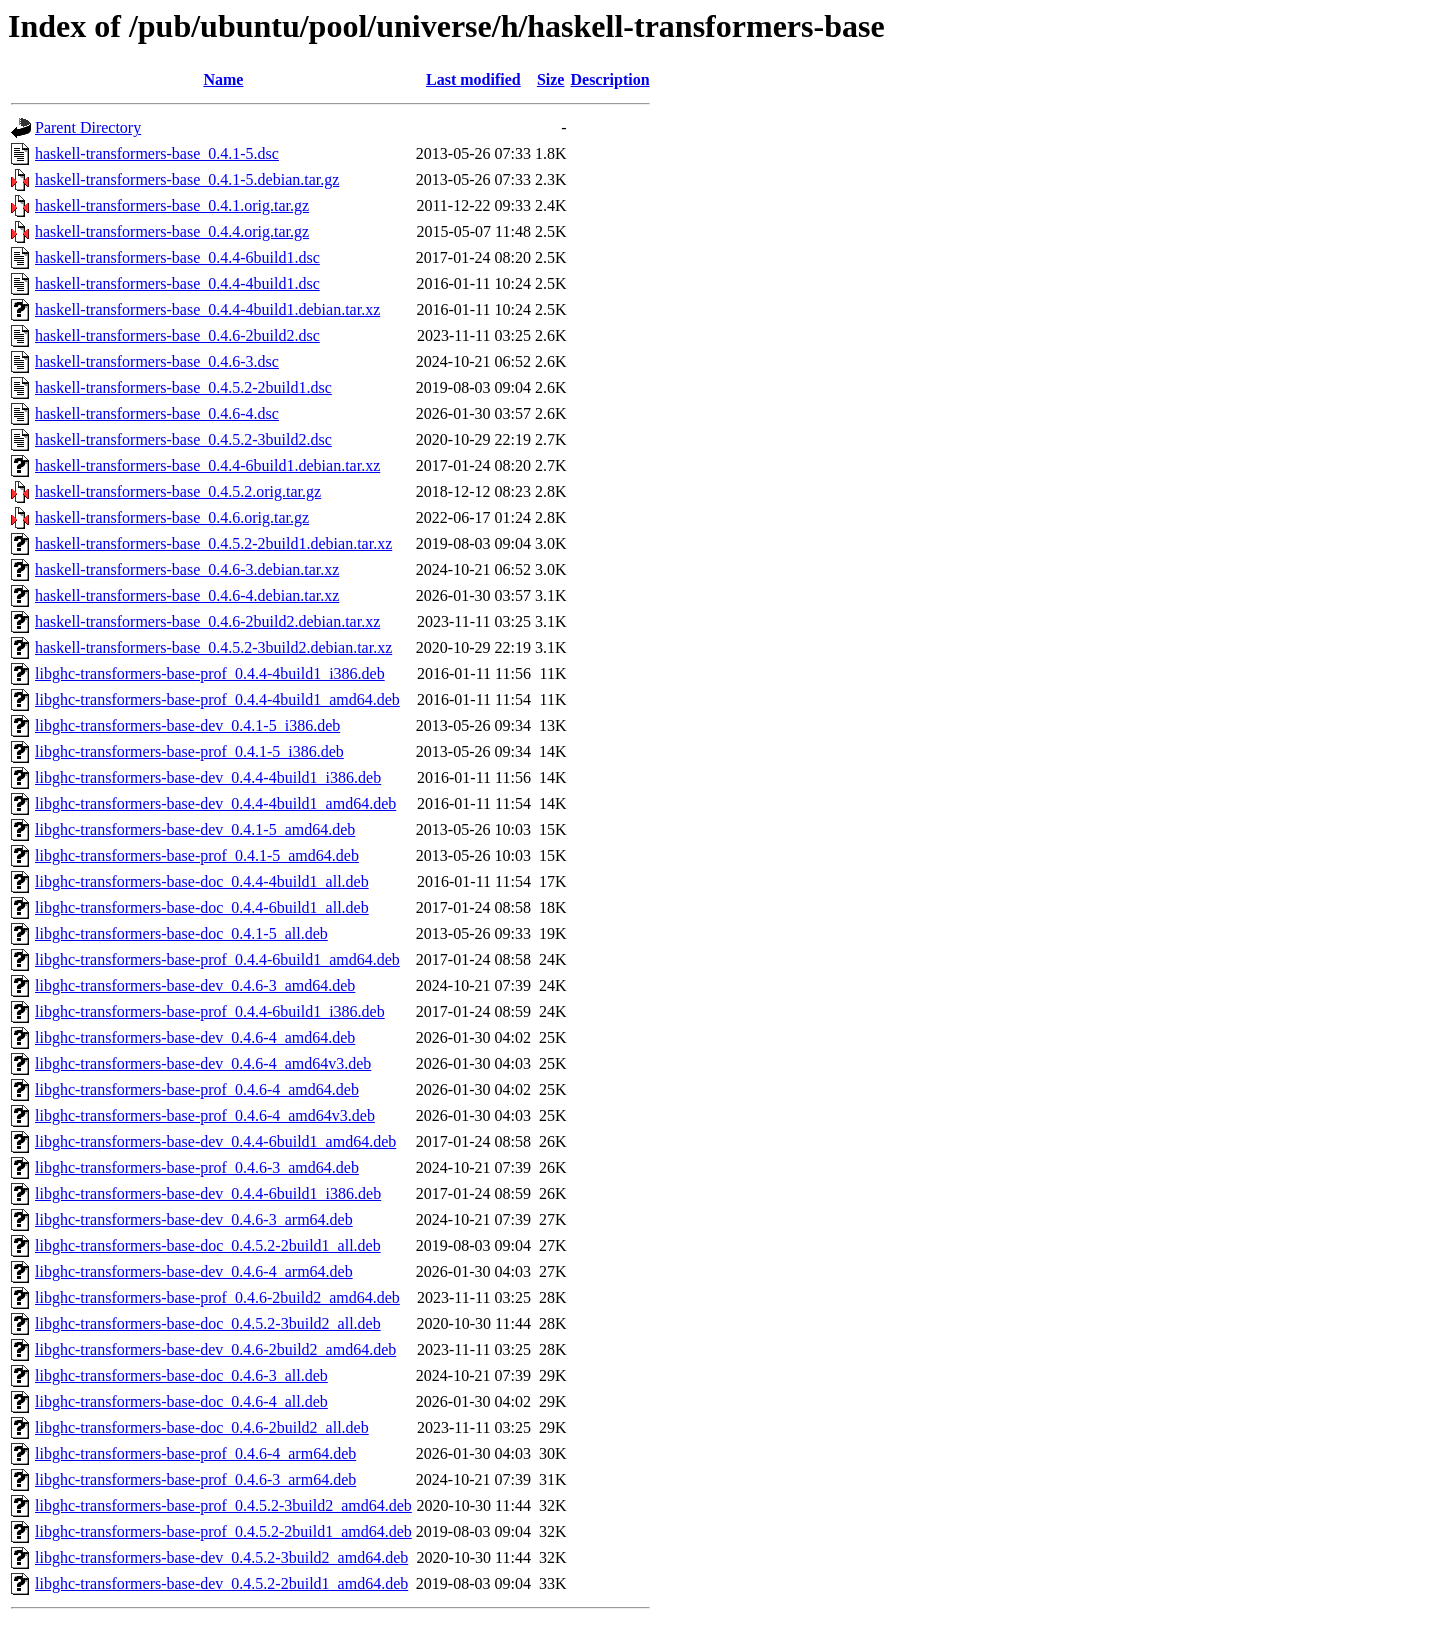 The height and width of the screenshot is (1628, 1440). Describe the element at coordinates (213, 543) in the screenshot. I see `haskell-transformers-base_0.4.5.2-2build1.debian.tar.xz` at that location.